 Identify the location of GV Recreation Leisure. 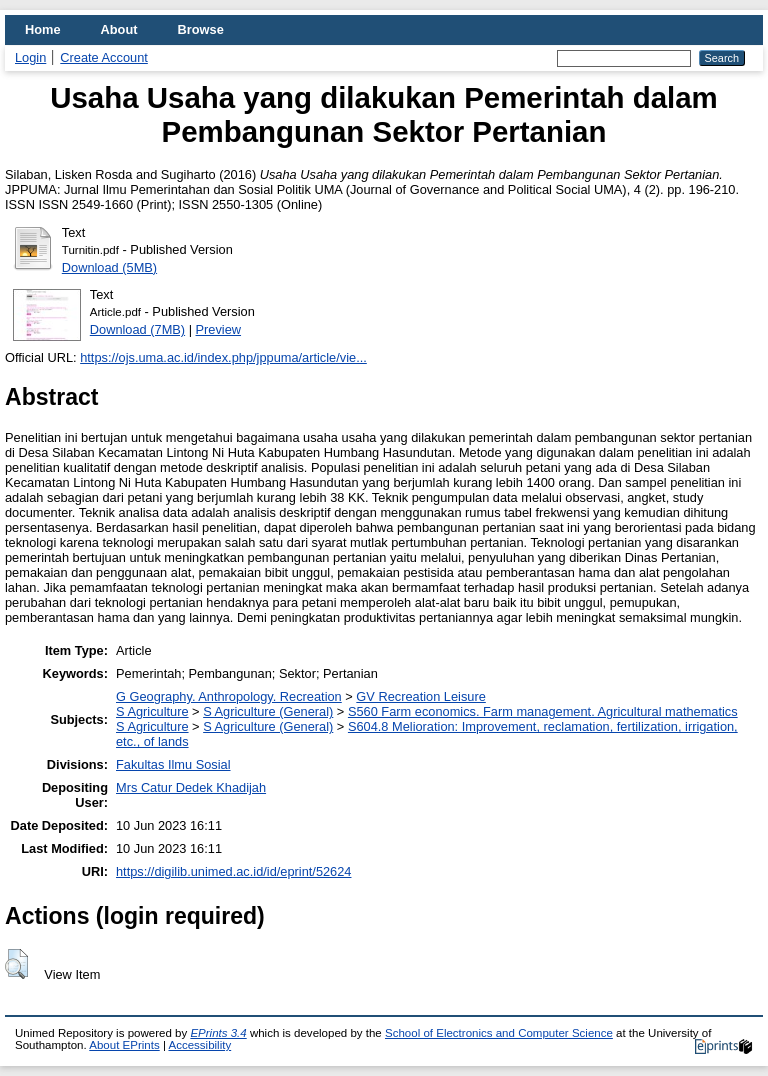
(420, 696).